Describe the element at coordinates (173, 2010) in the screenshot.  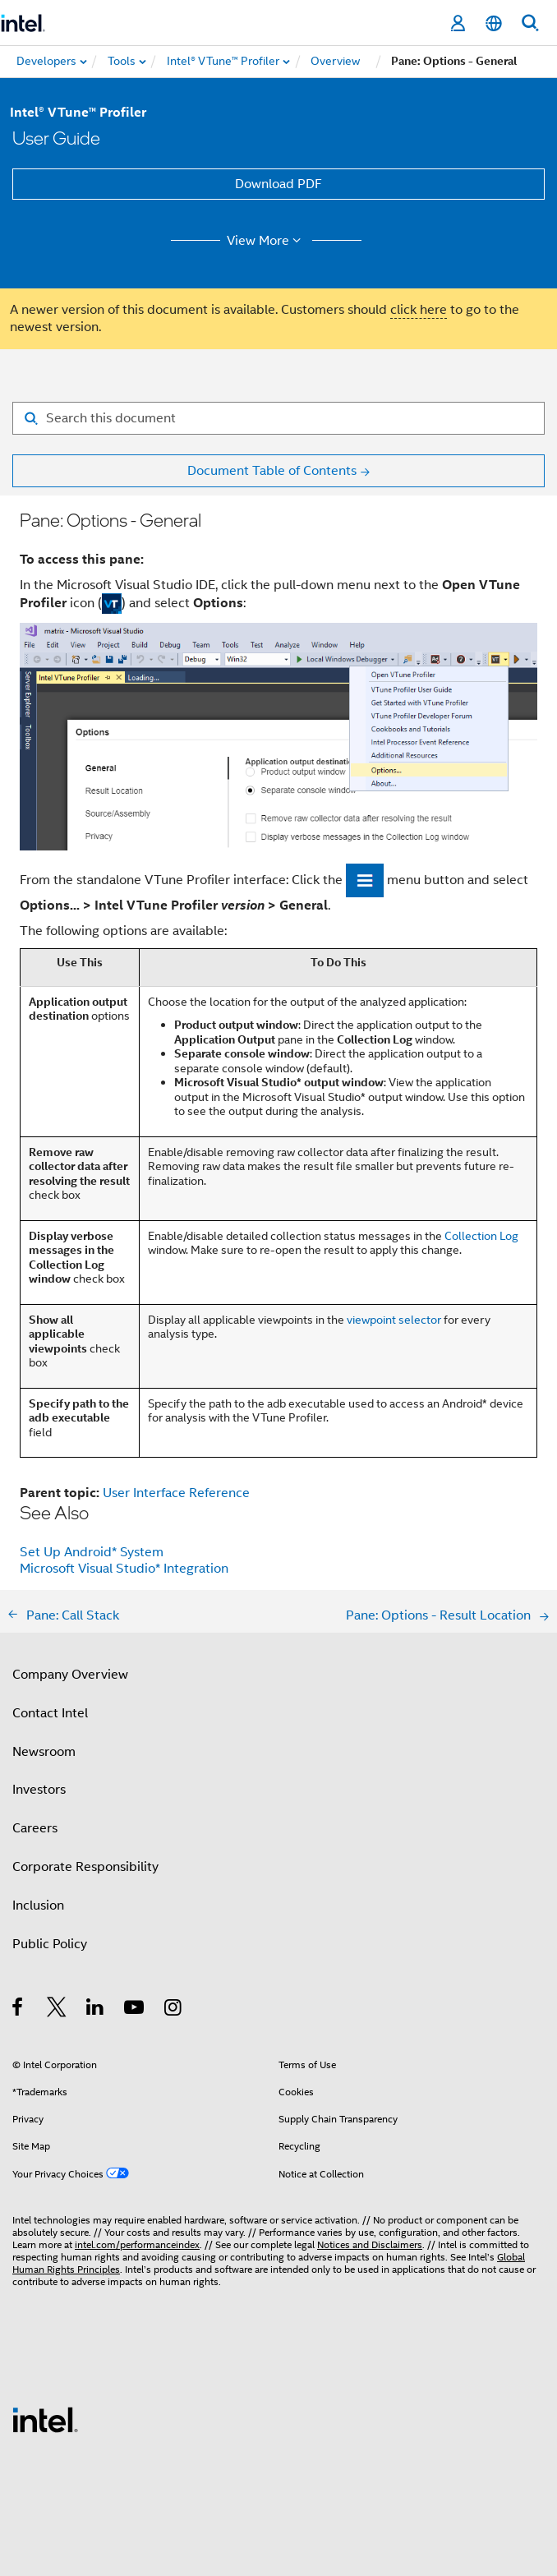
I see `[Intel on Instagram]` at that location.